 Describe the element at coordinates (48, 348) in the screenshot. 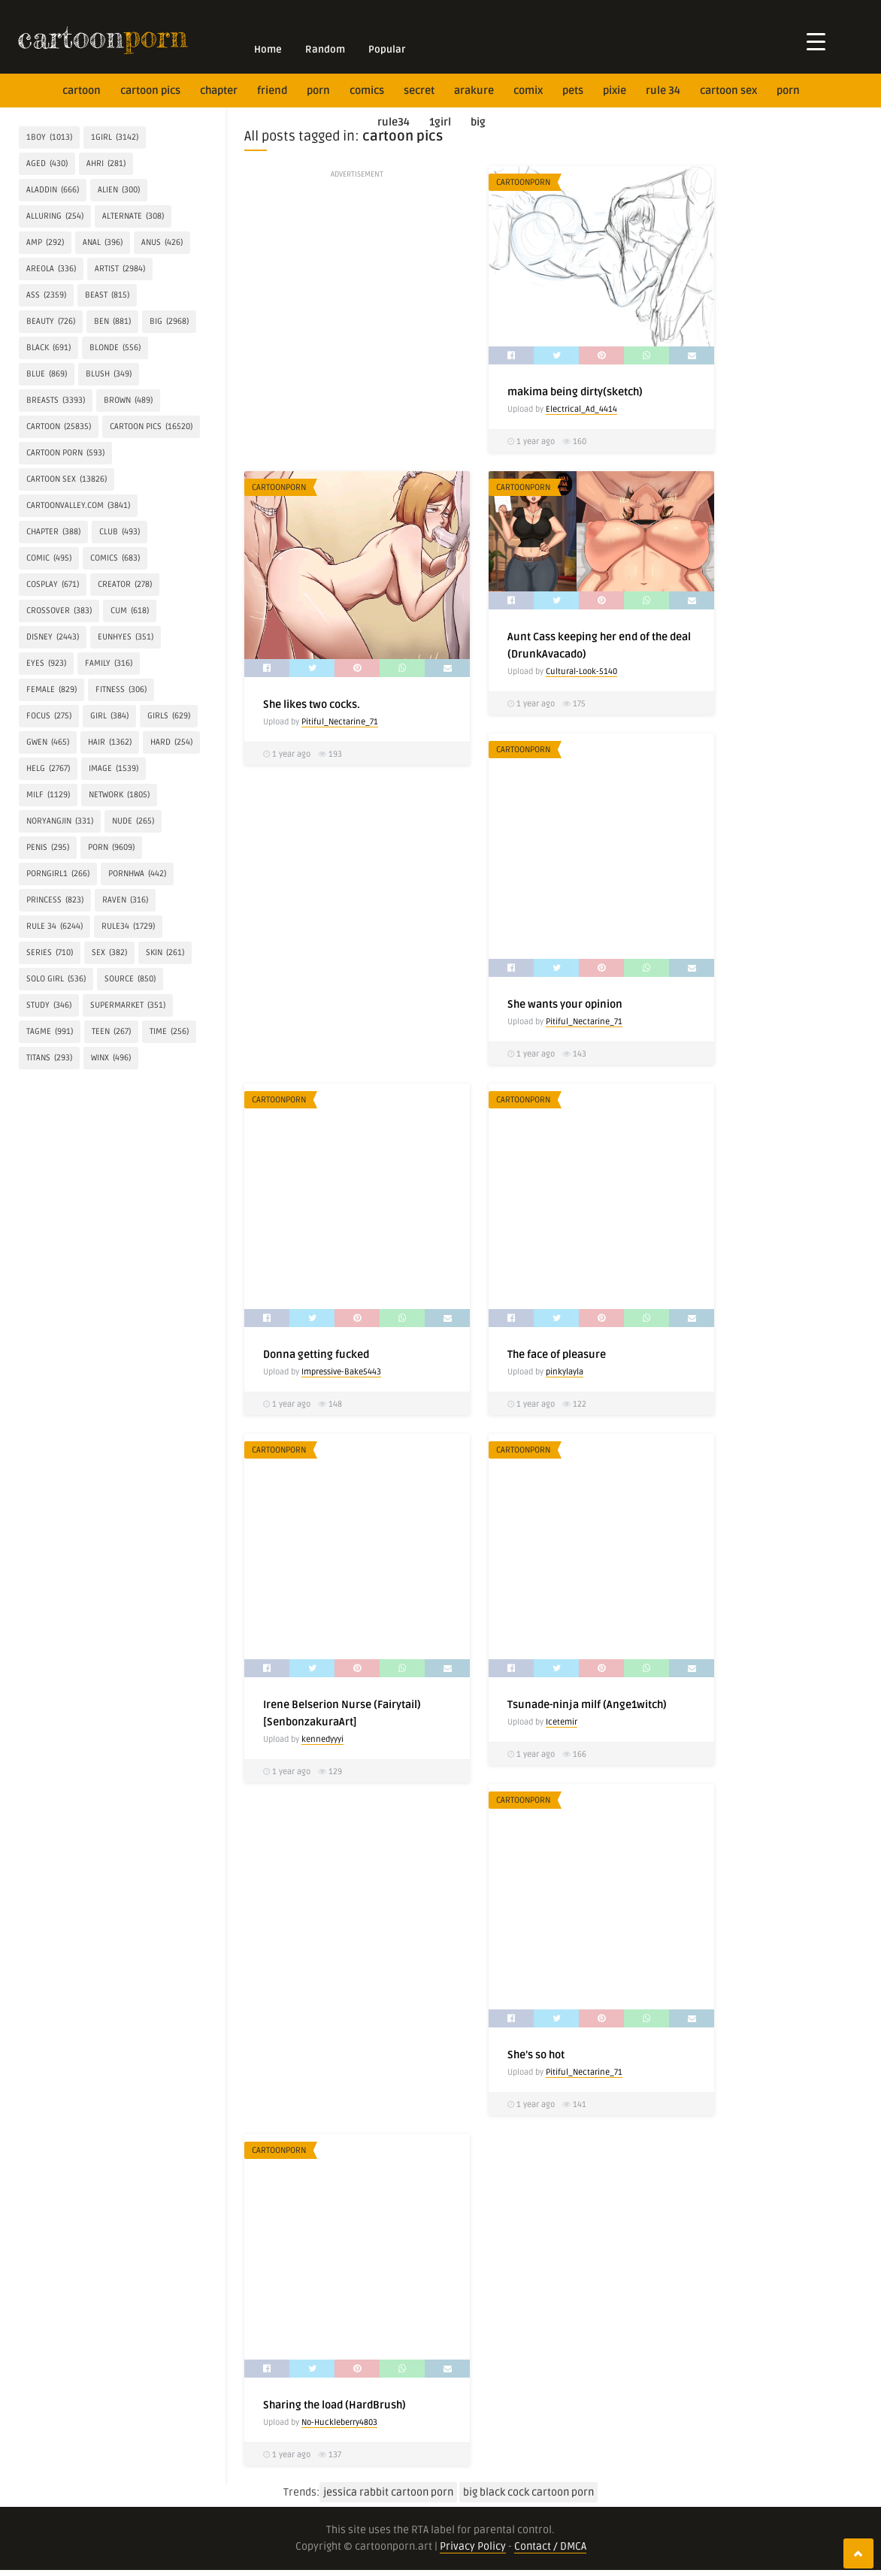

I see `Black [Black (691 items)]` at that location.